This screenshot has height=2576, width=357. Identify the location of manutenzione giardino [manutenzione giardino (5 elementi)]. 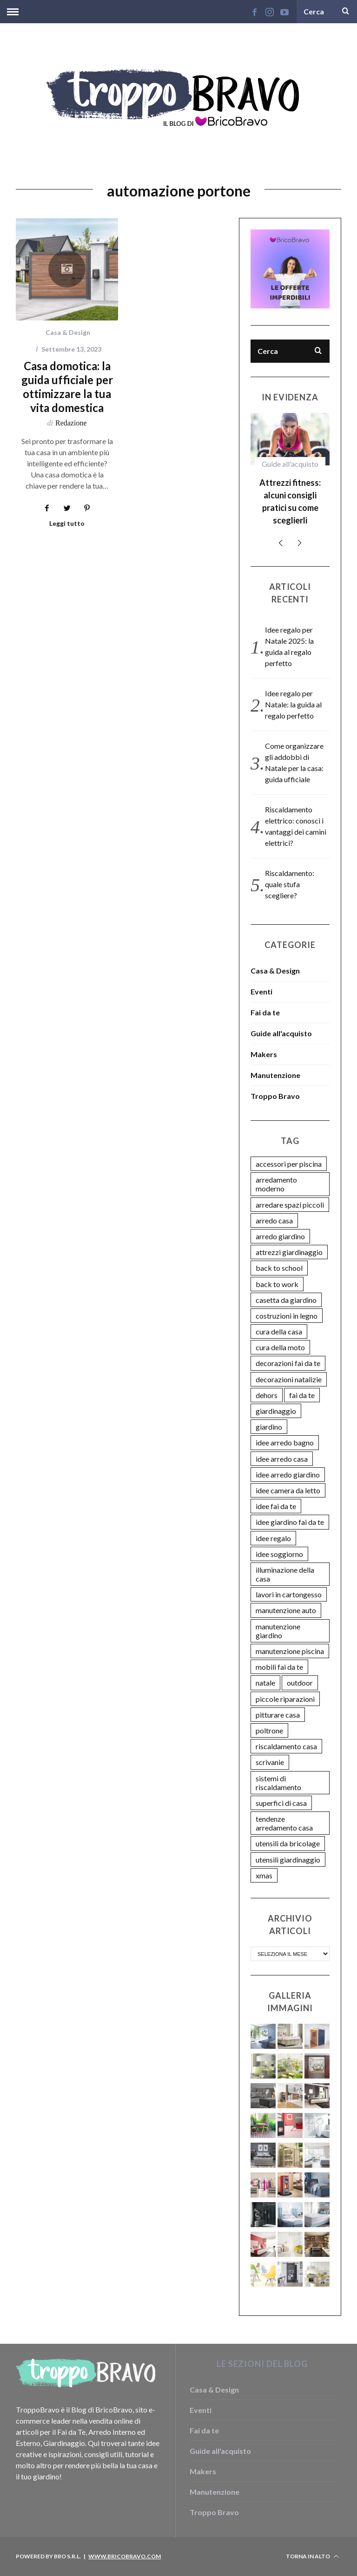
(278, 1631).